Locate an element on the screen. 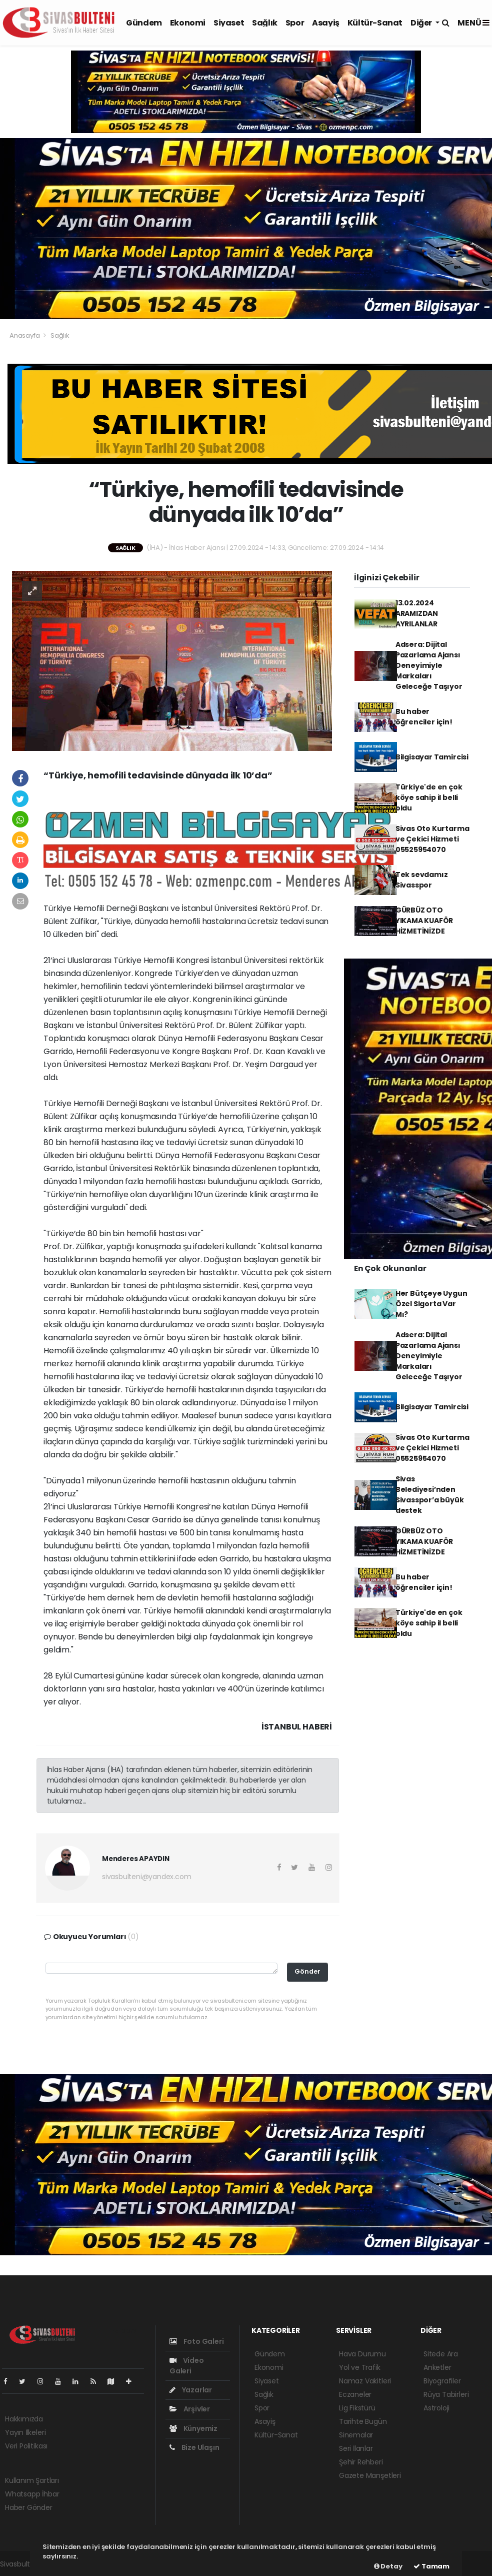 The image size is (492, 2576). Spor is located at coordinates (295, 23).